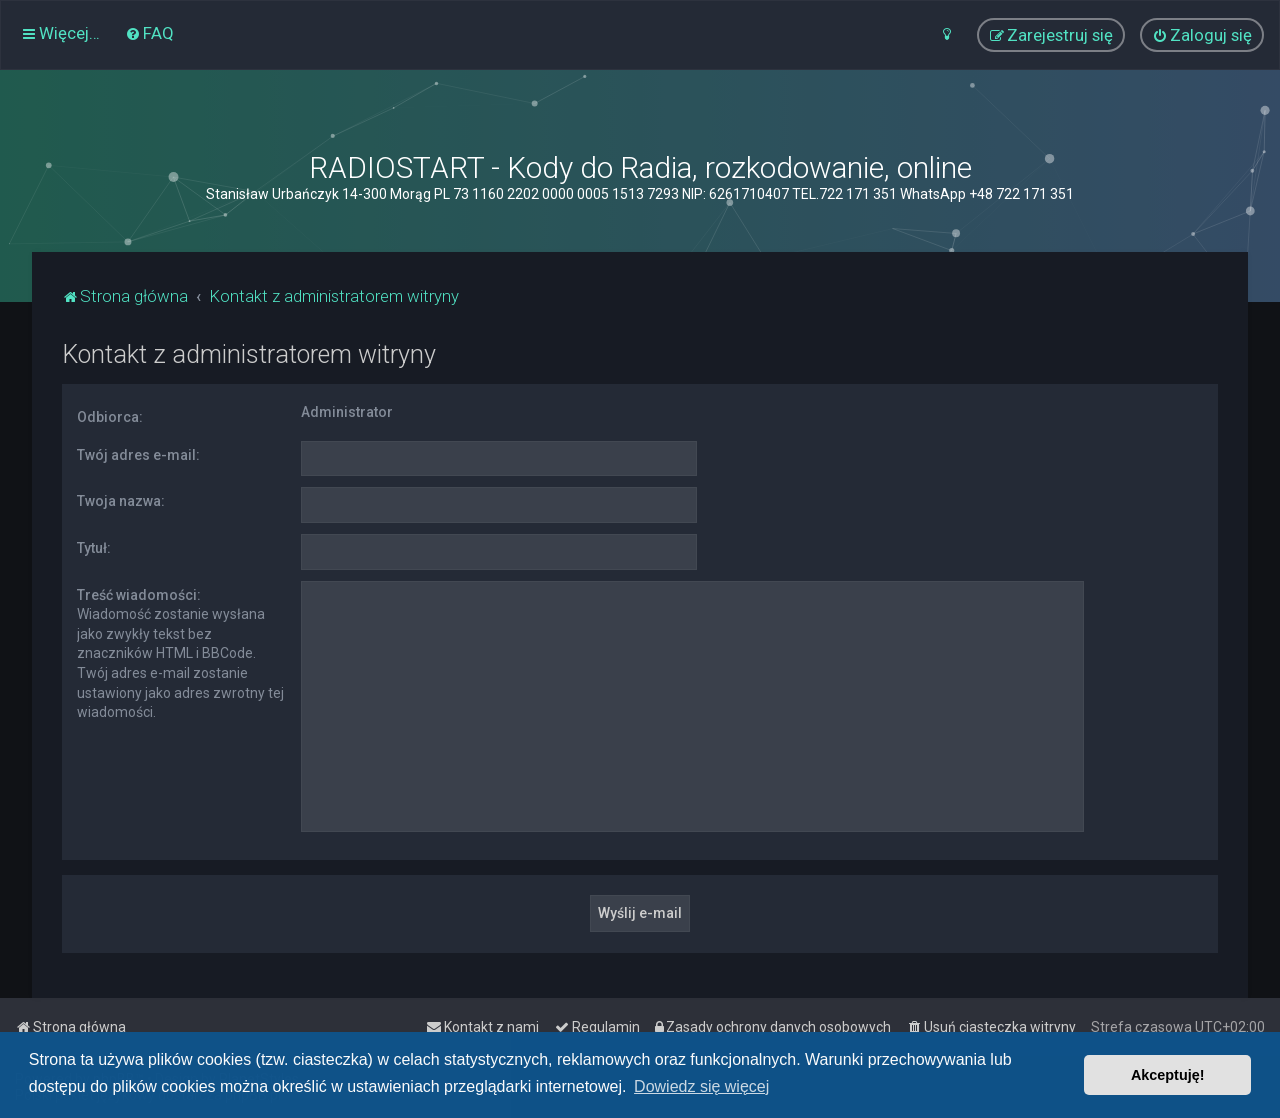 This screenshot has width=1280, height=1118. Describe the element at coordinates (149, 33) in the screenshot. I see `[menuitem]` at that location.